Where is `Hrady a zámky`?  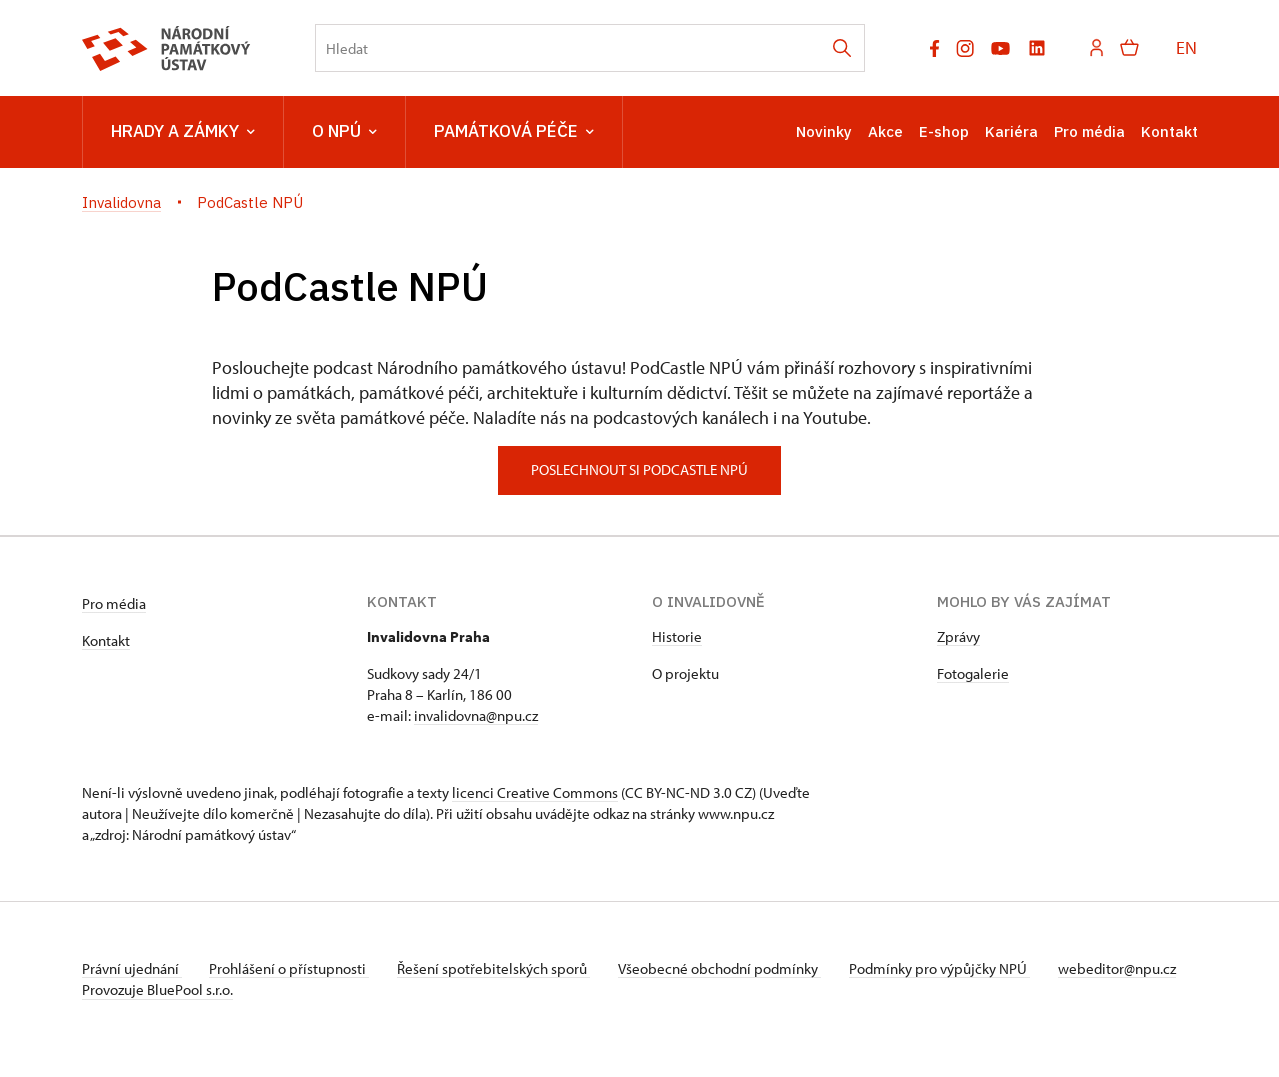
Hrady a zámky is located at coordinates (183, 132).